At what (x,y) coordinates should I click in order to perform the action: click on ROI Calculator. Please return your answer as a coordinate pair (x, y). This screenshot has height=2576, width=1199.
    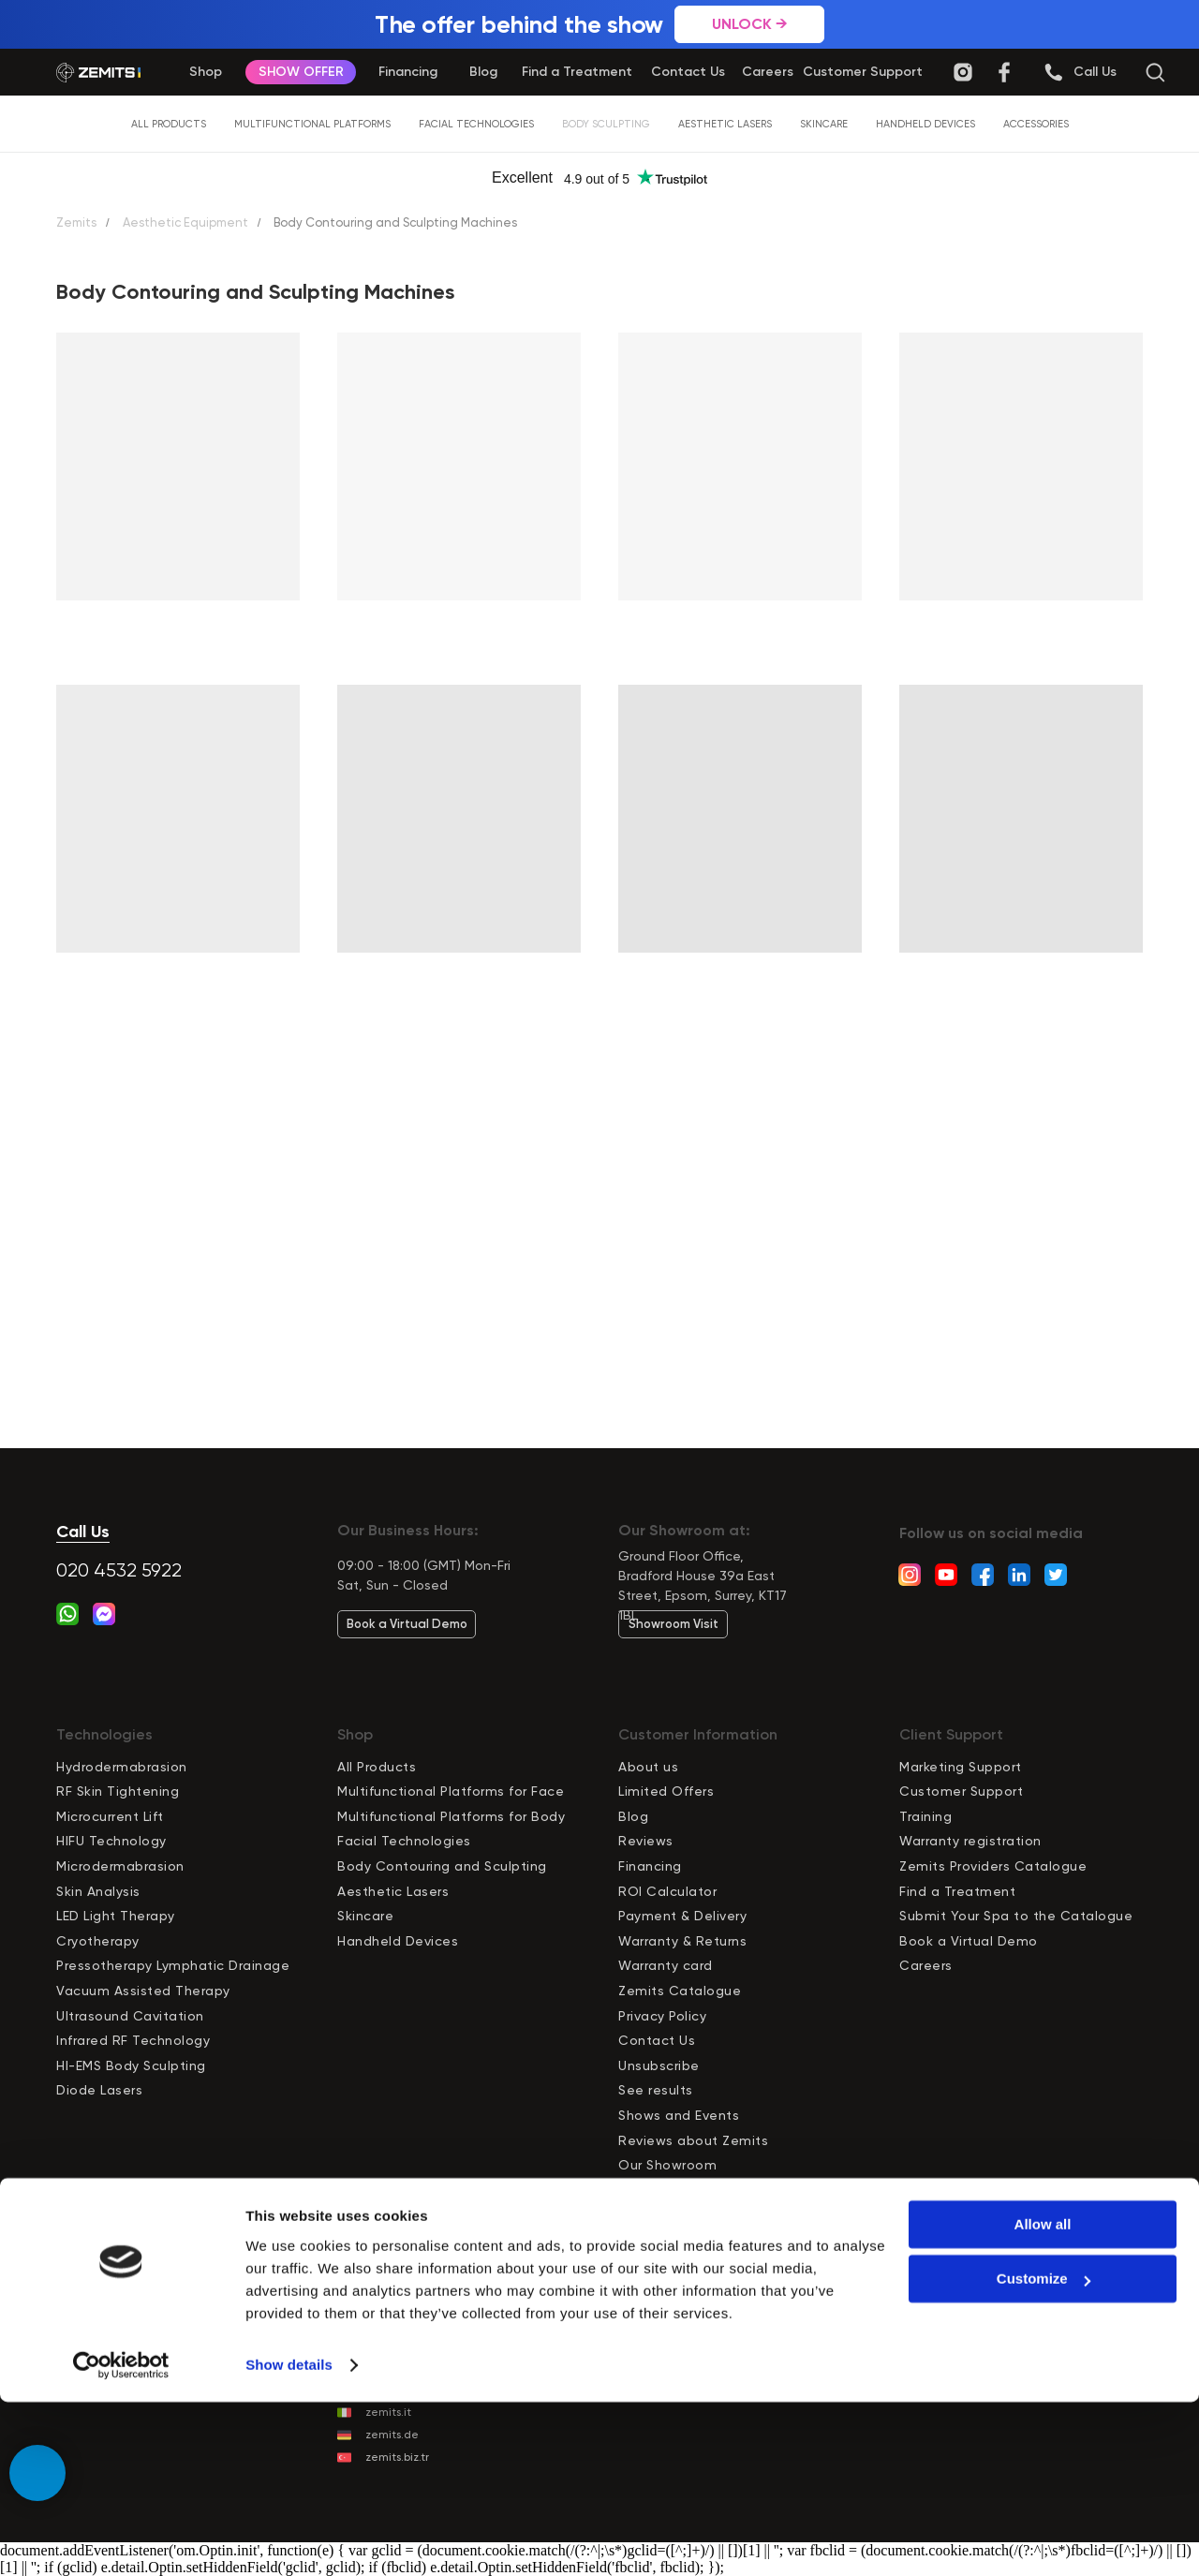
    Looking at the image, I should click on (667, 1891).